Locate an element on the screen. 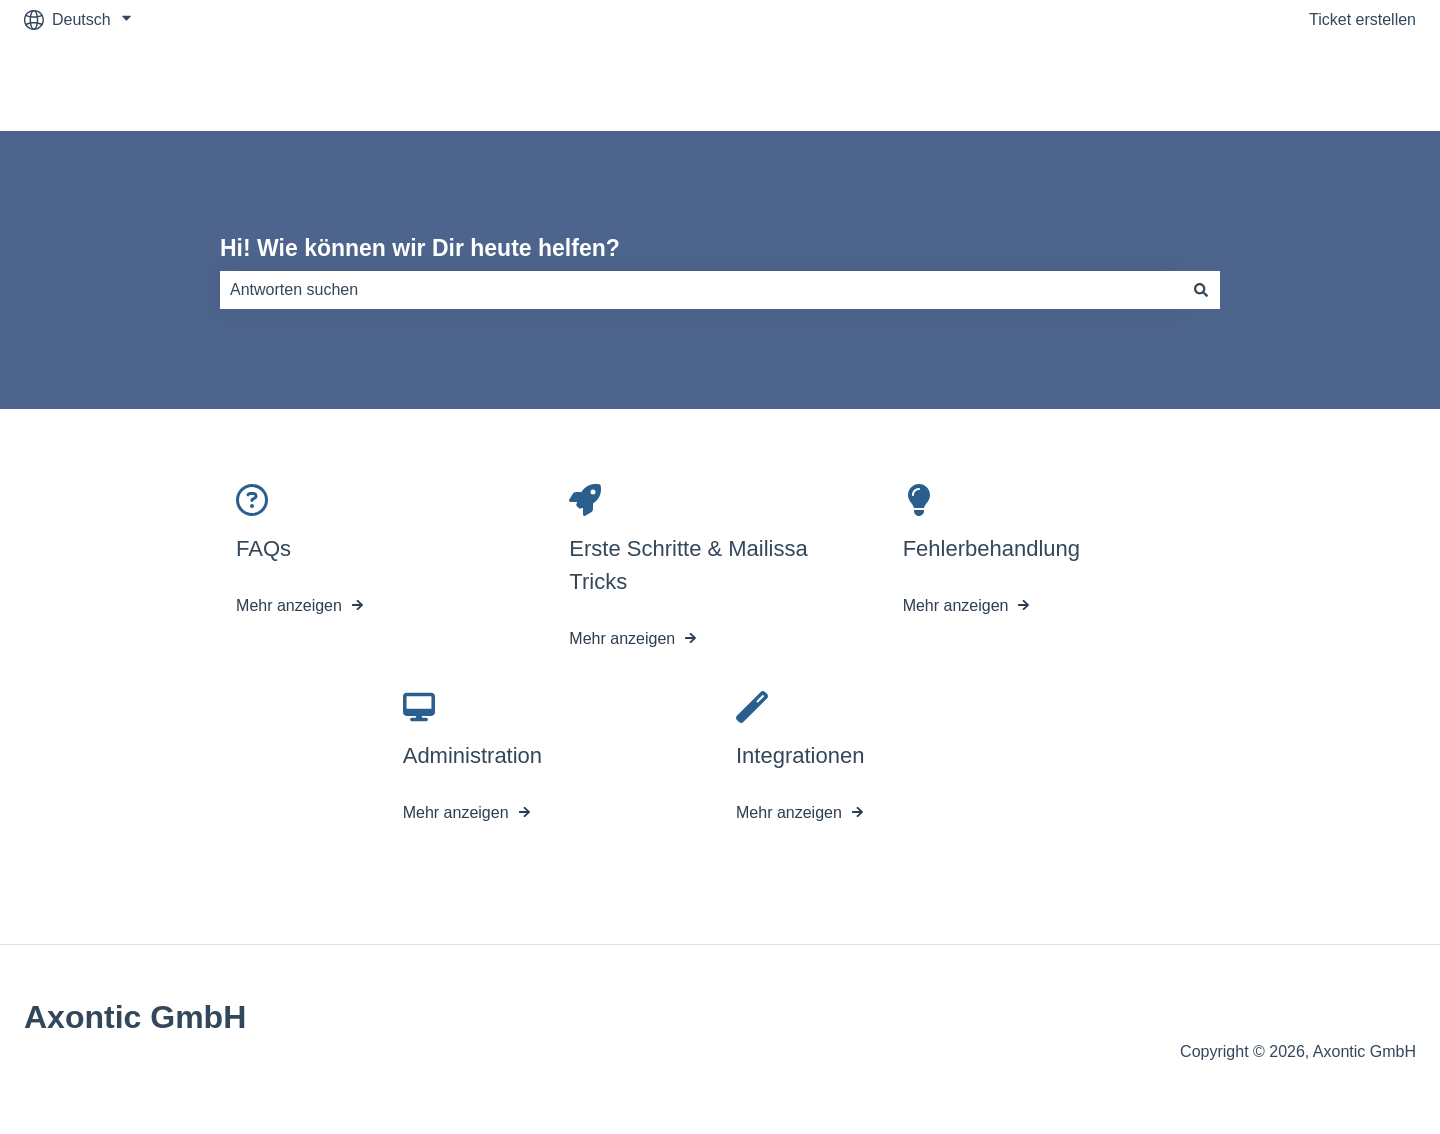  Ticket erstellen is located at coordinates (1362, 19).